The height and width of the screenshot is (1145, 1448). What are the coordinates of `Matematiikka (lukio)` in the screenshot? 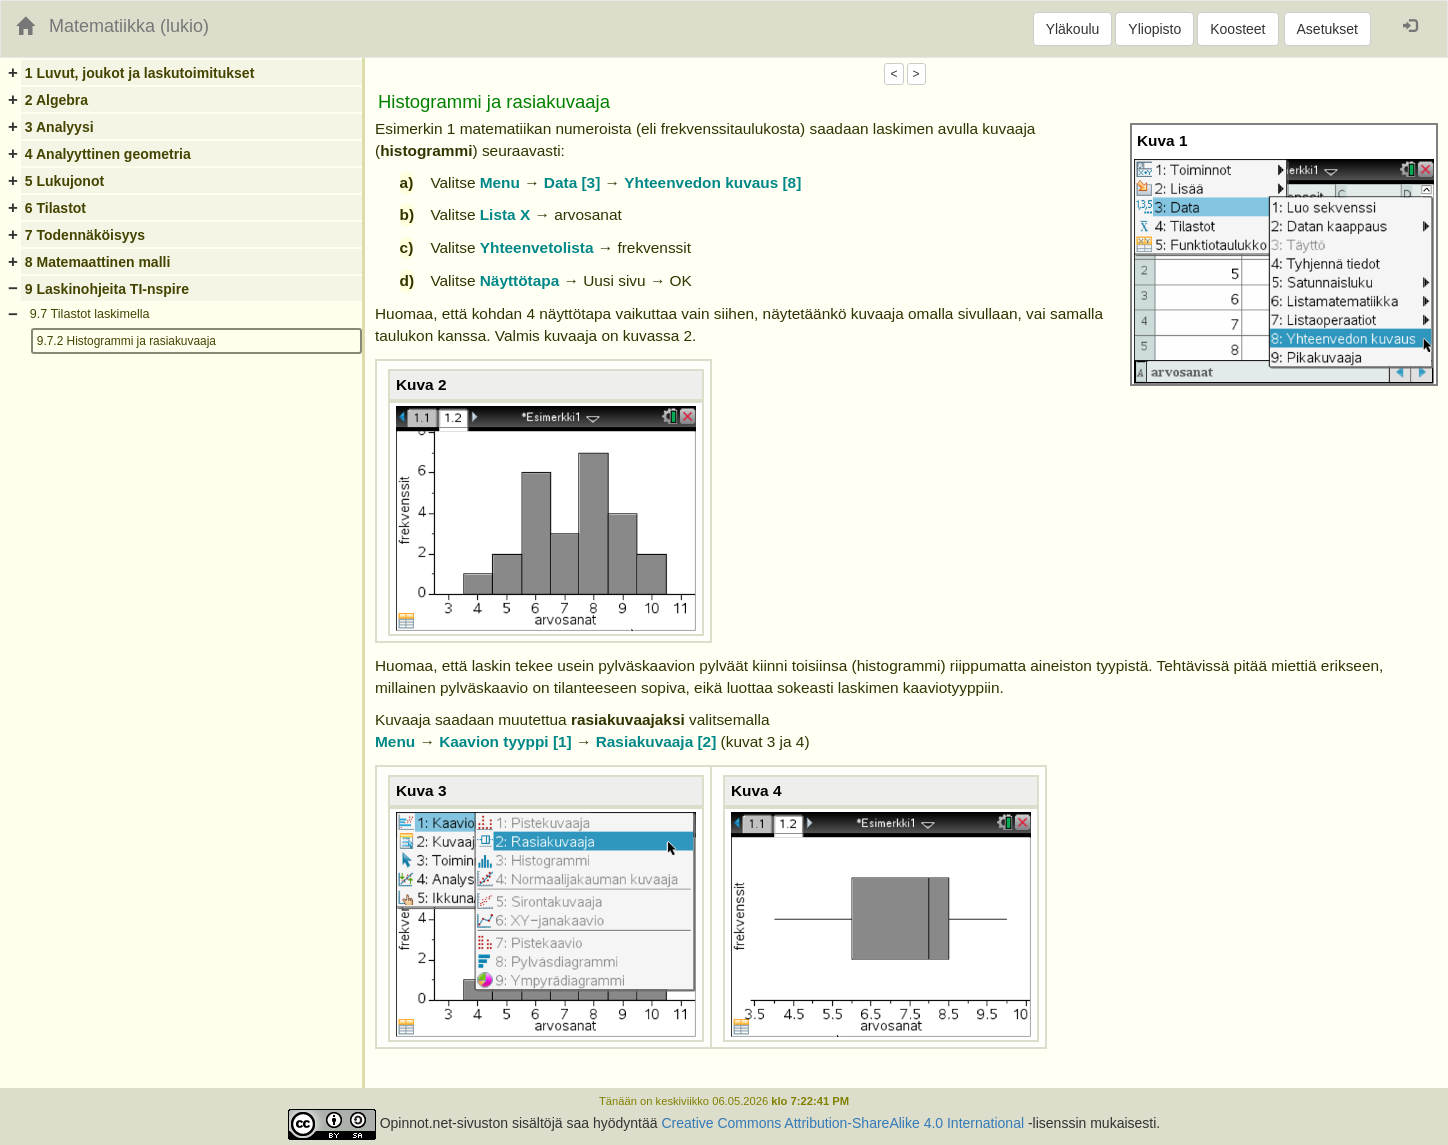 It's located at (129, 26).